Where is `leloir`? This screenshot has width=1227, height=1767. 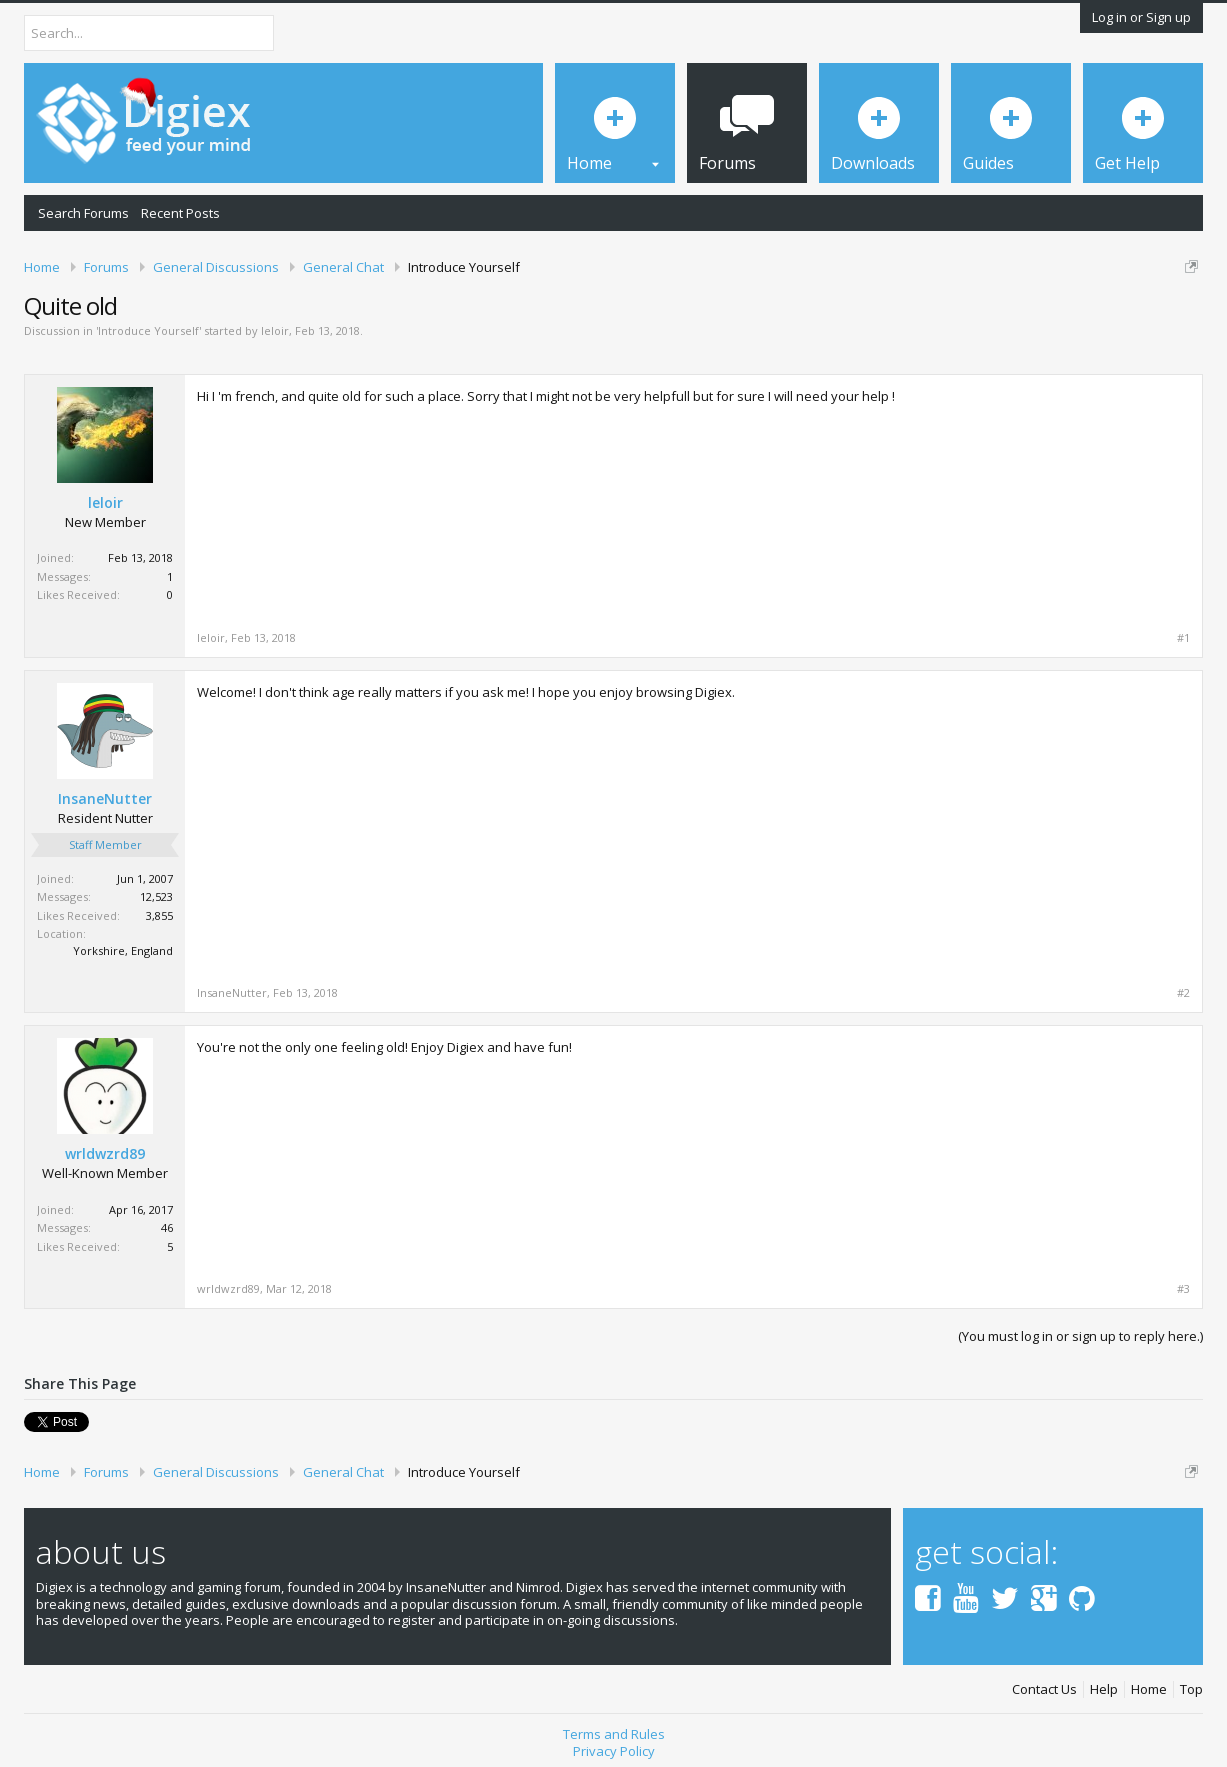 leloir is located at coordinates (275, 330).